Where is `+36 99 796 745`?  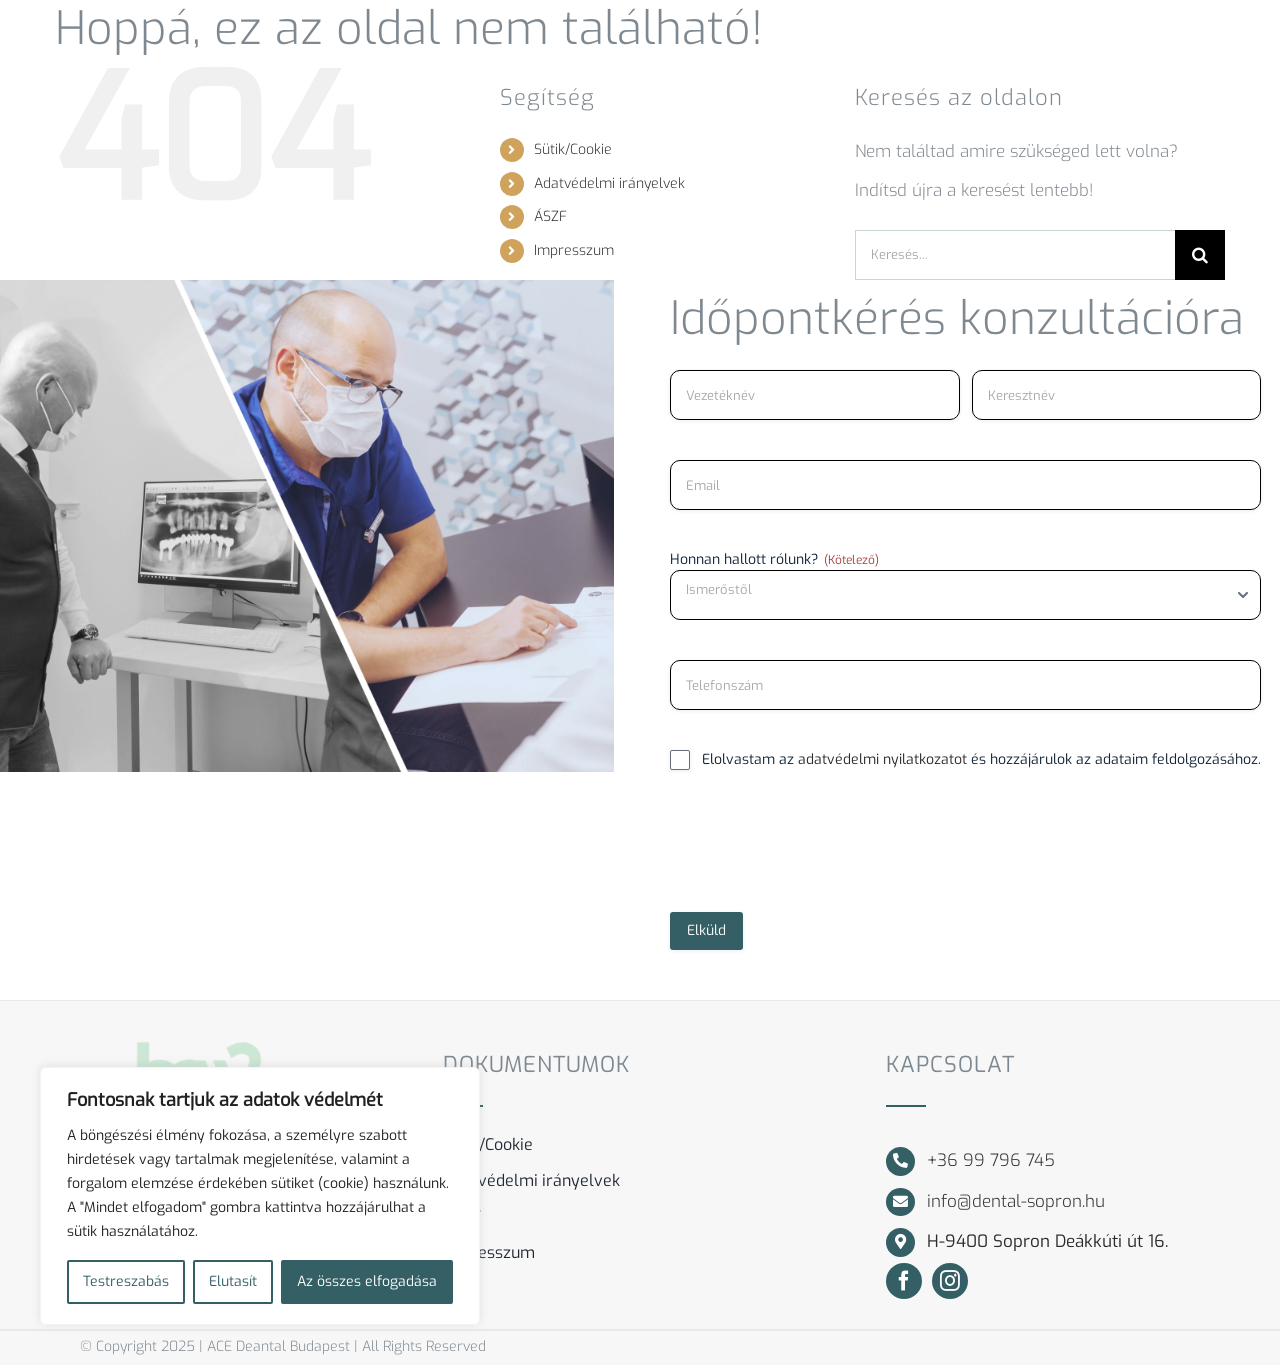
+36 99 796 745 is located at coordinates (991, 1160).